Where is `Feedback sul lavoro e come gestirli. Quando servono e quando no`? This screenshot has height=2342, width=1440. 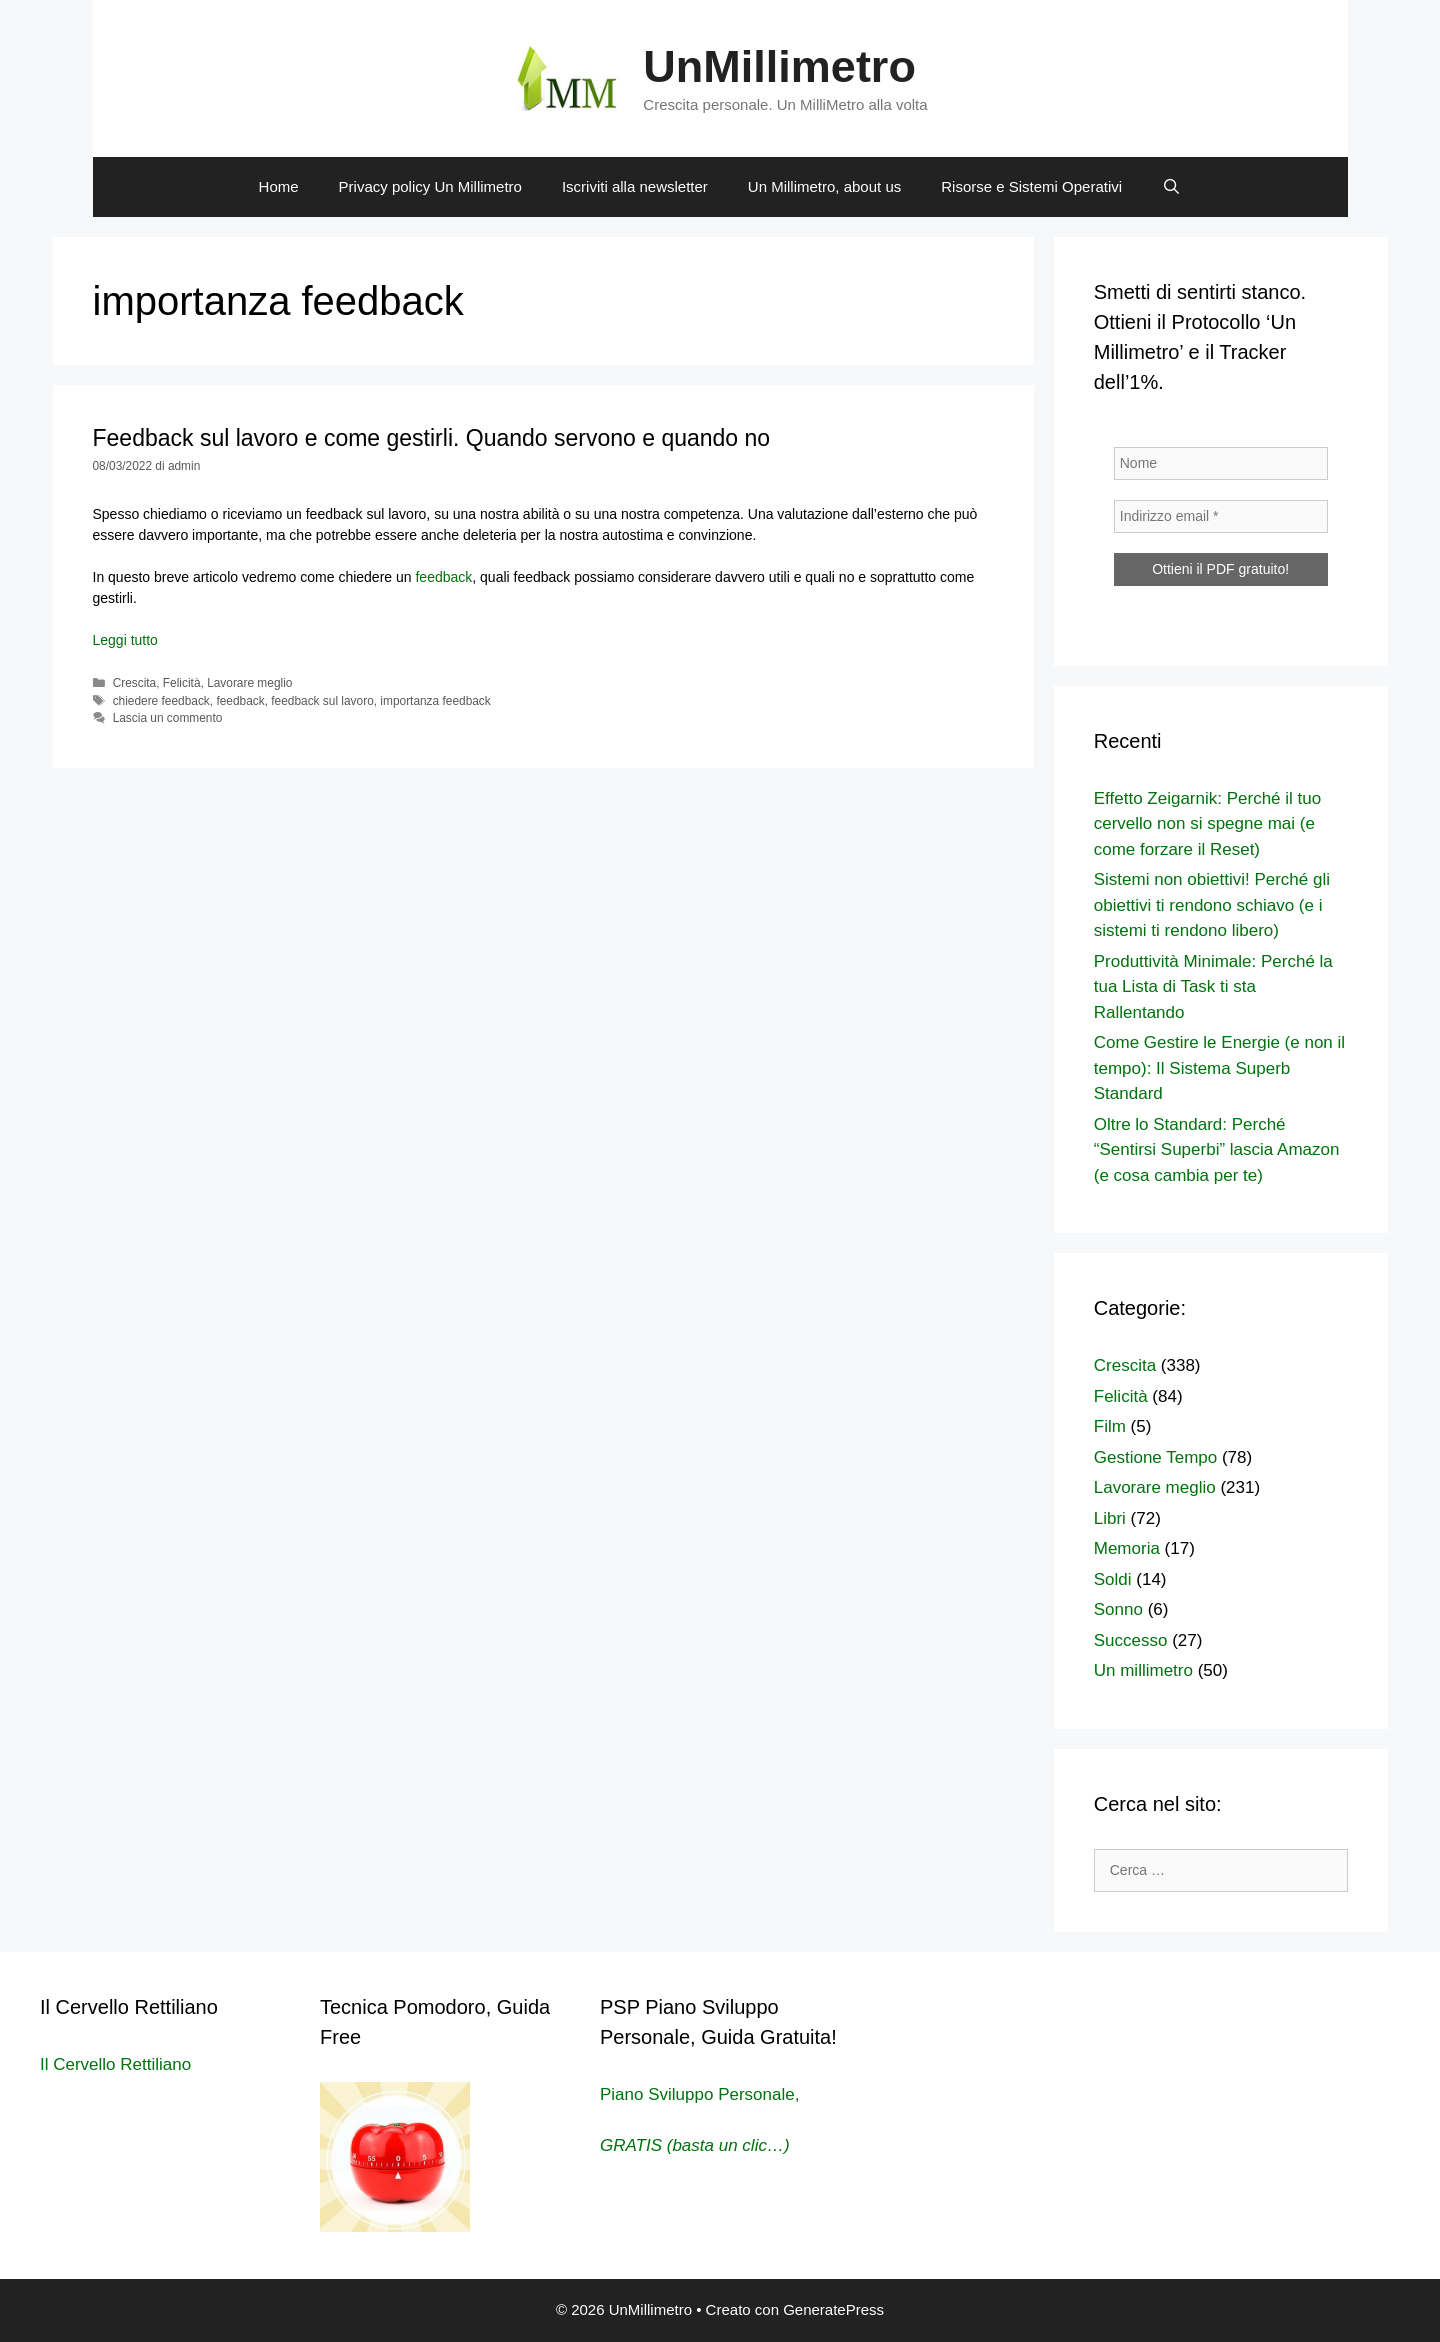 Feedback sul lavoro e come gestirli. Quando servono e quando no is located at coordinates (432, 438).